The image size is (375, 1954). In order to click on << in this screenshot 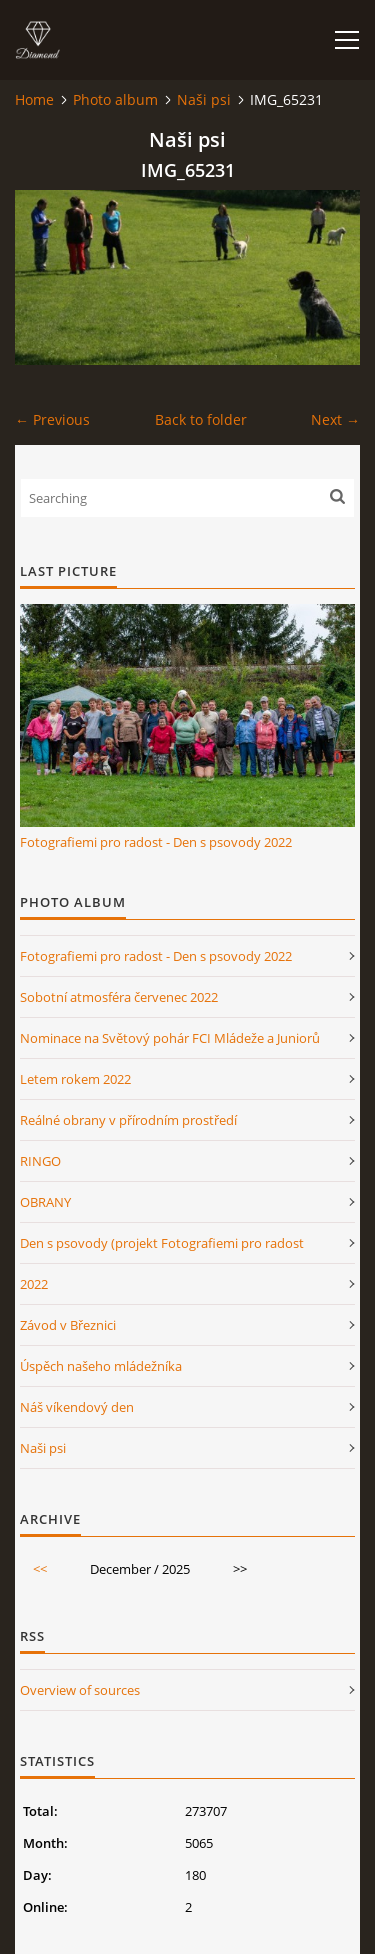, I will do `click(40, 1569)`.